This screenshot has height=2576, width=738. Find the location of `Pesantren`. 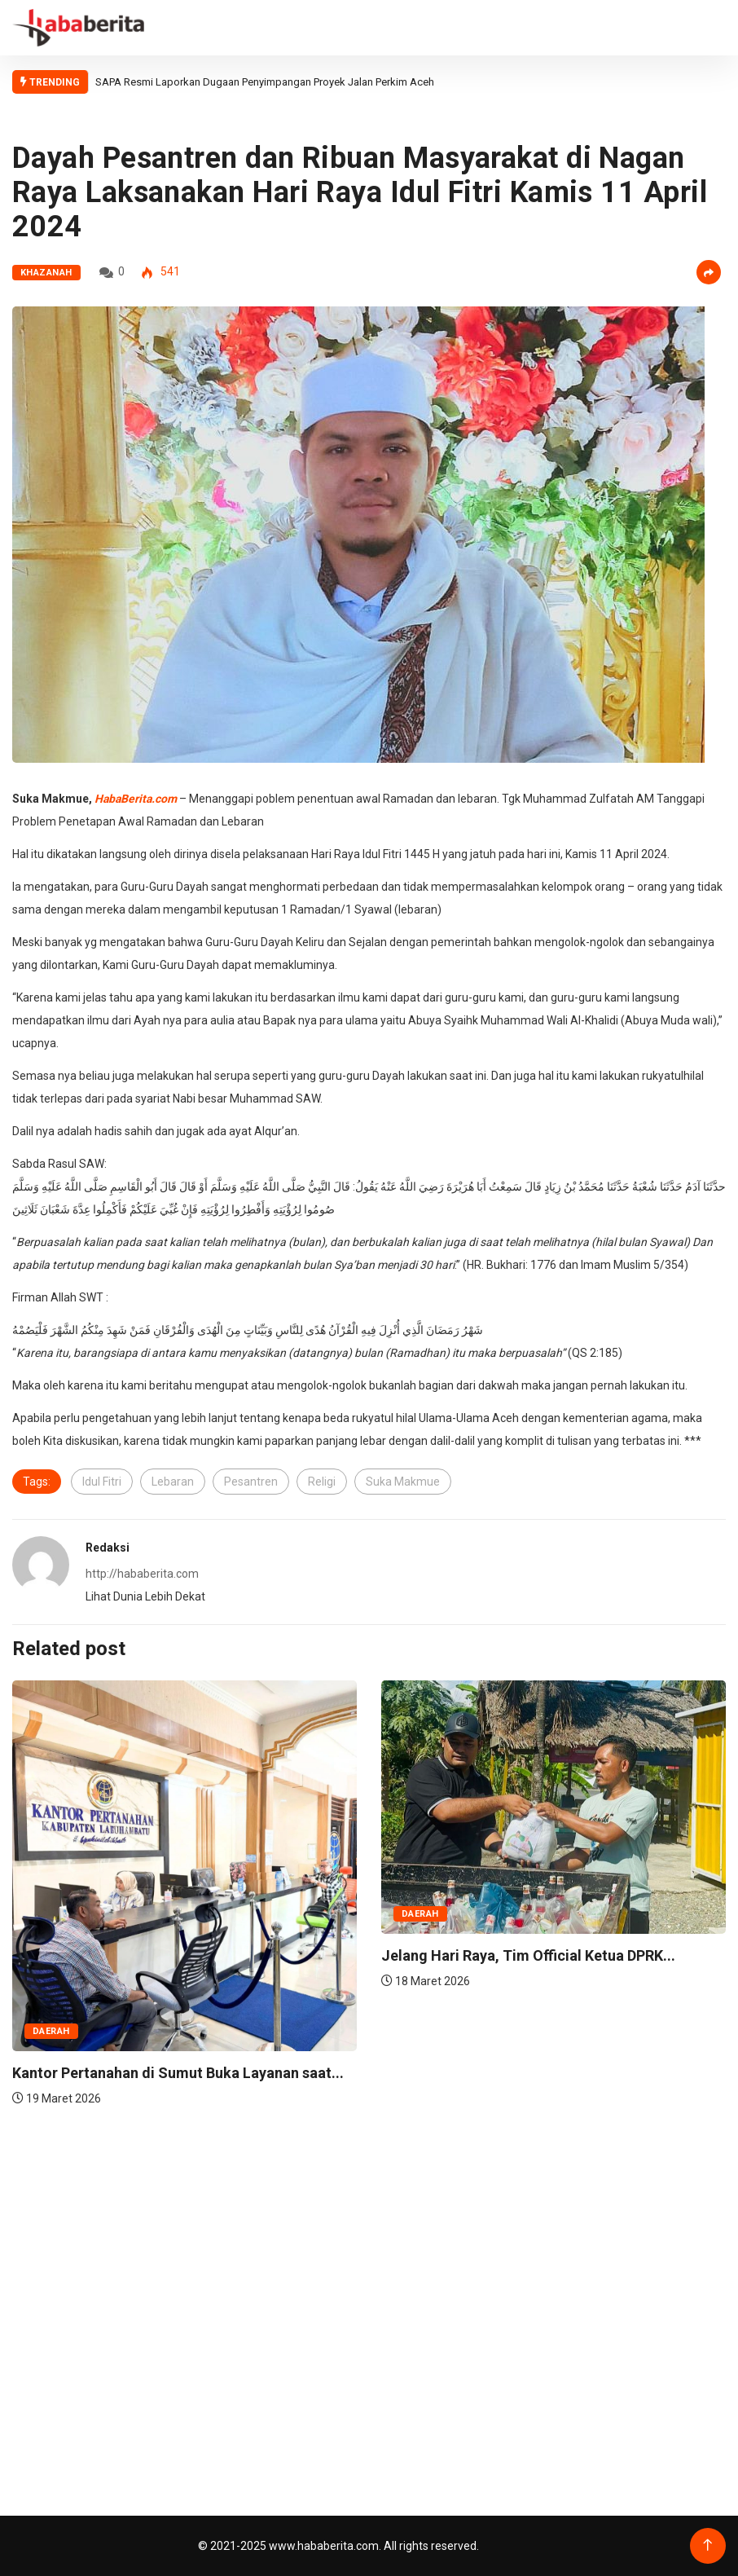

Pesantren is located at coordinates (251, 1481).